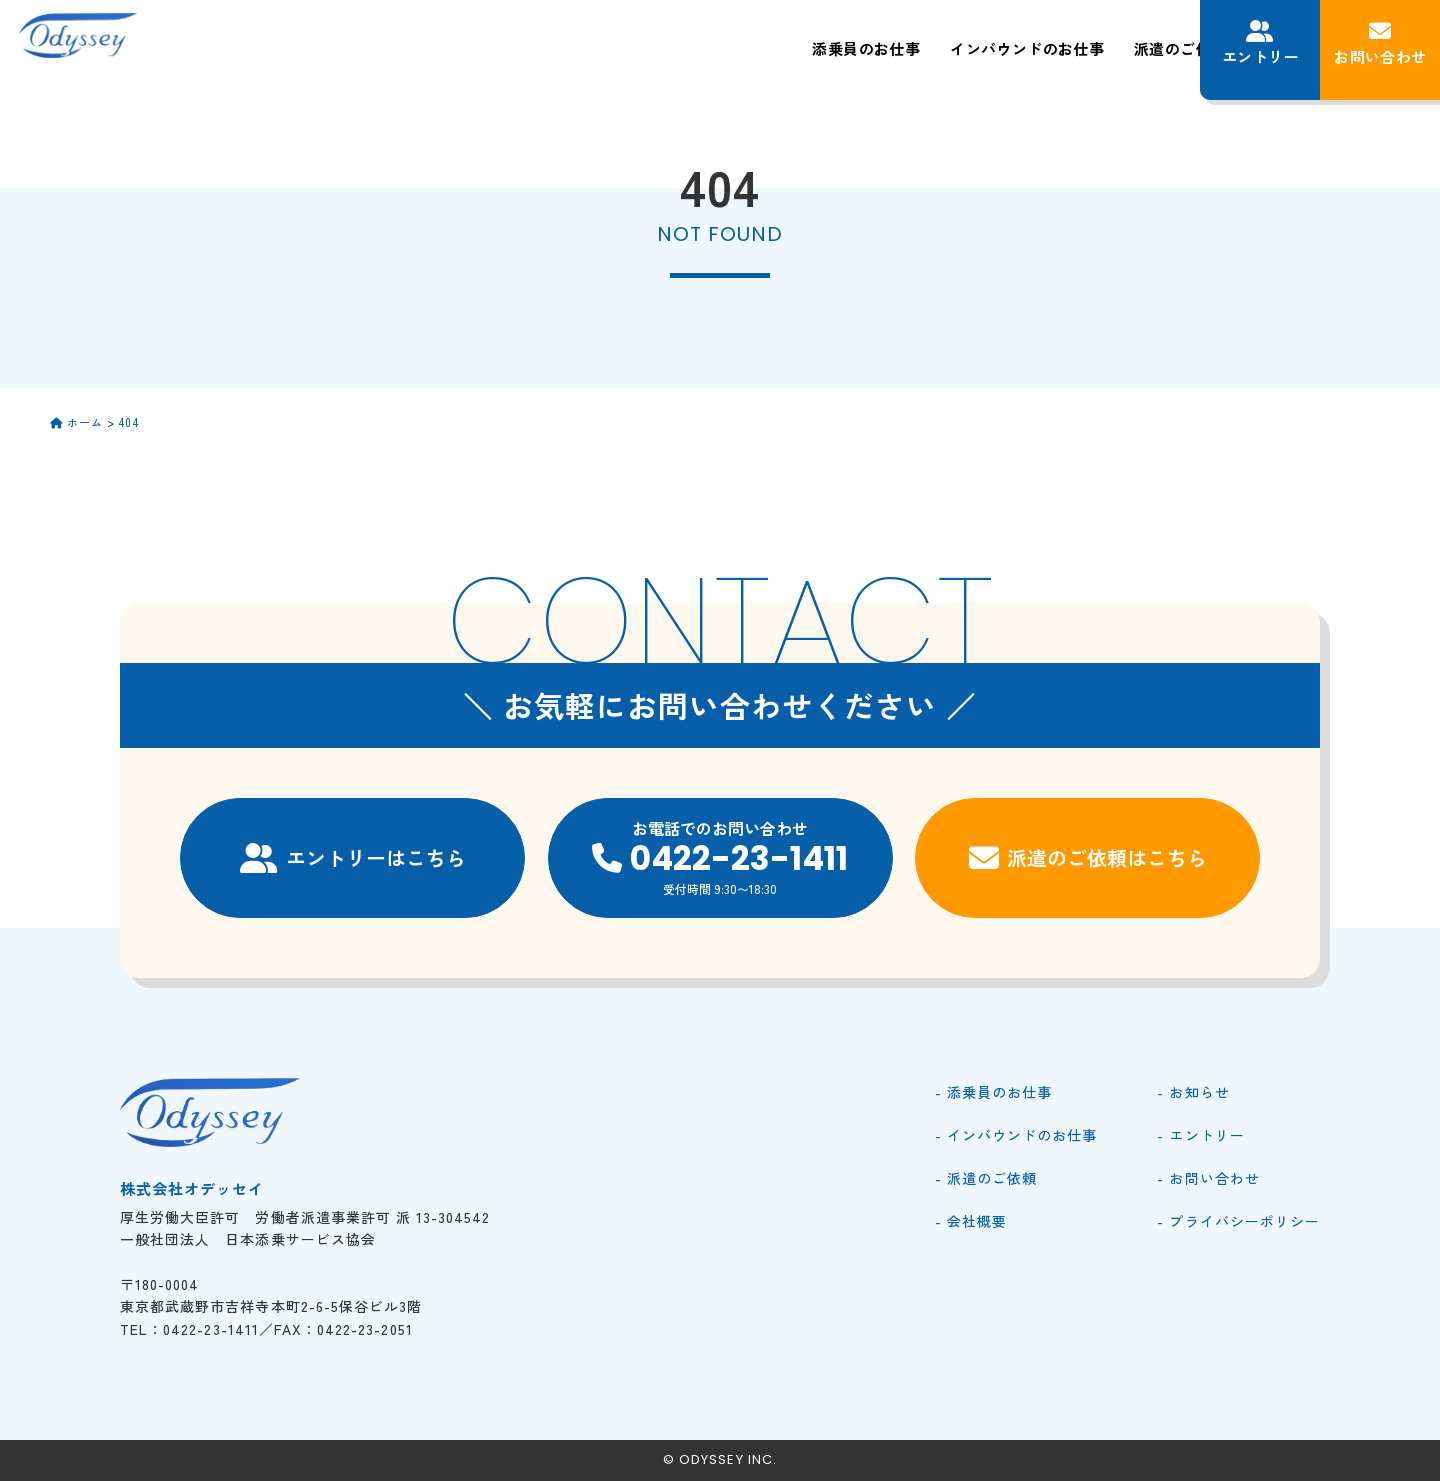 This screenshot has width=1440, height=1481. Describe the element at coordinates (1044, 48) in the screenshot. I see `会社概要` at that location.